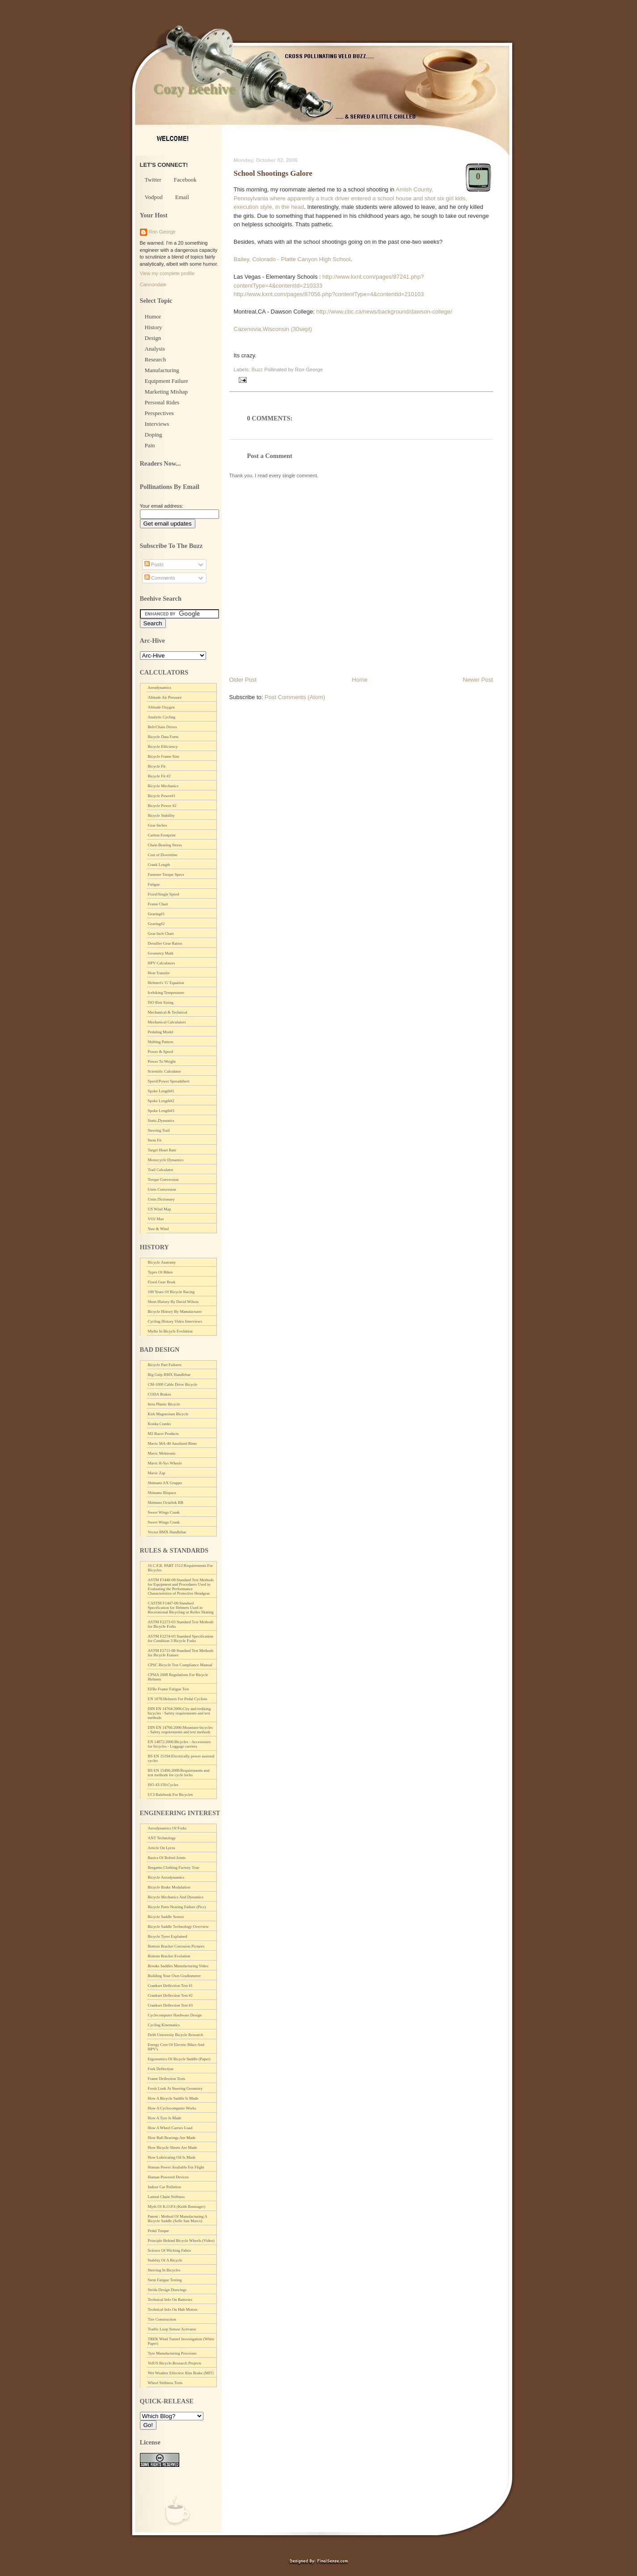 The height and width of the screenshot is (2576, 637). I want to click on Bicycle Tyres Explained, so click(167, 1936).